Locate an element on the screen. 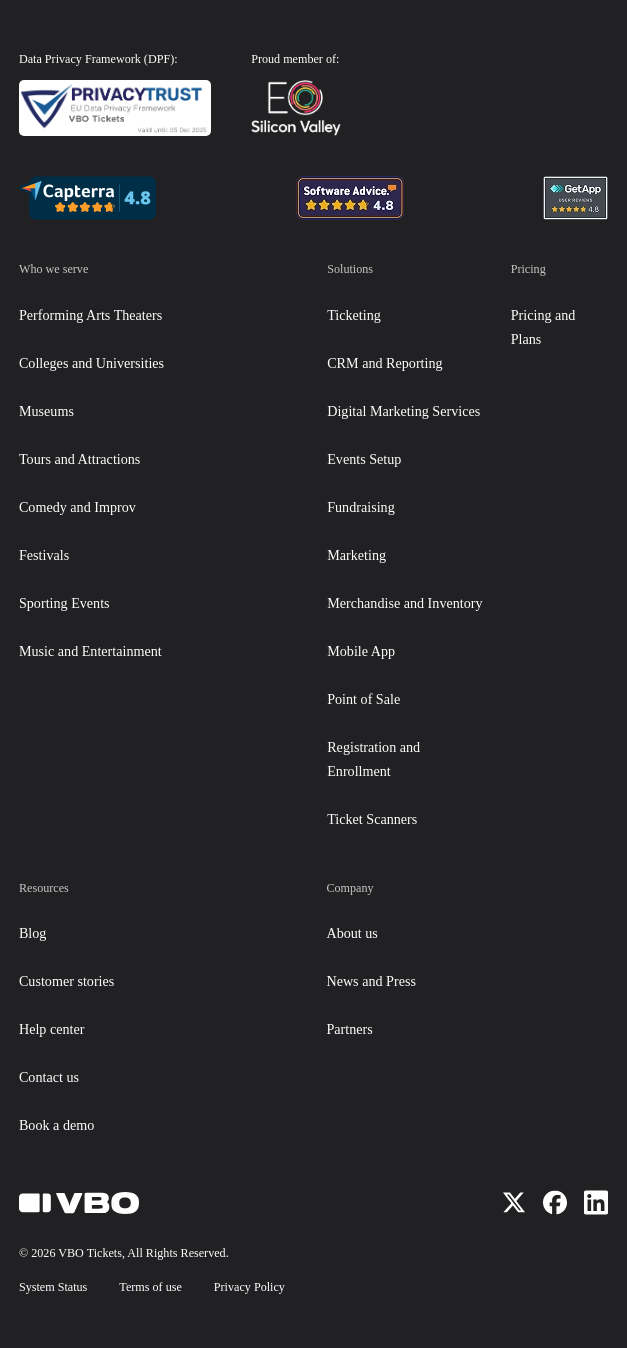 The width and height of the screenshot is (627, 1348). Partners is located at coordinates (349, 1029).